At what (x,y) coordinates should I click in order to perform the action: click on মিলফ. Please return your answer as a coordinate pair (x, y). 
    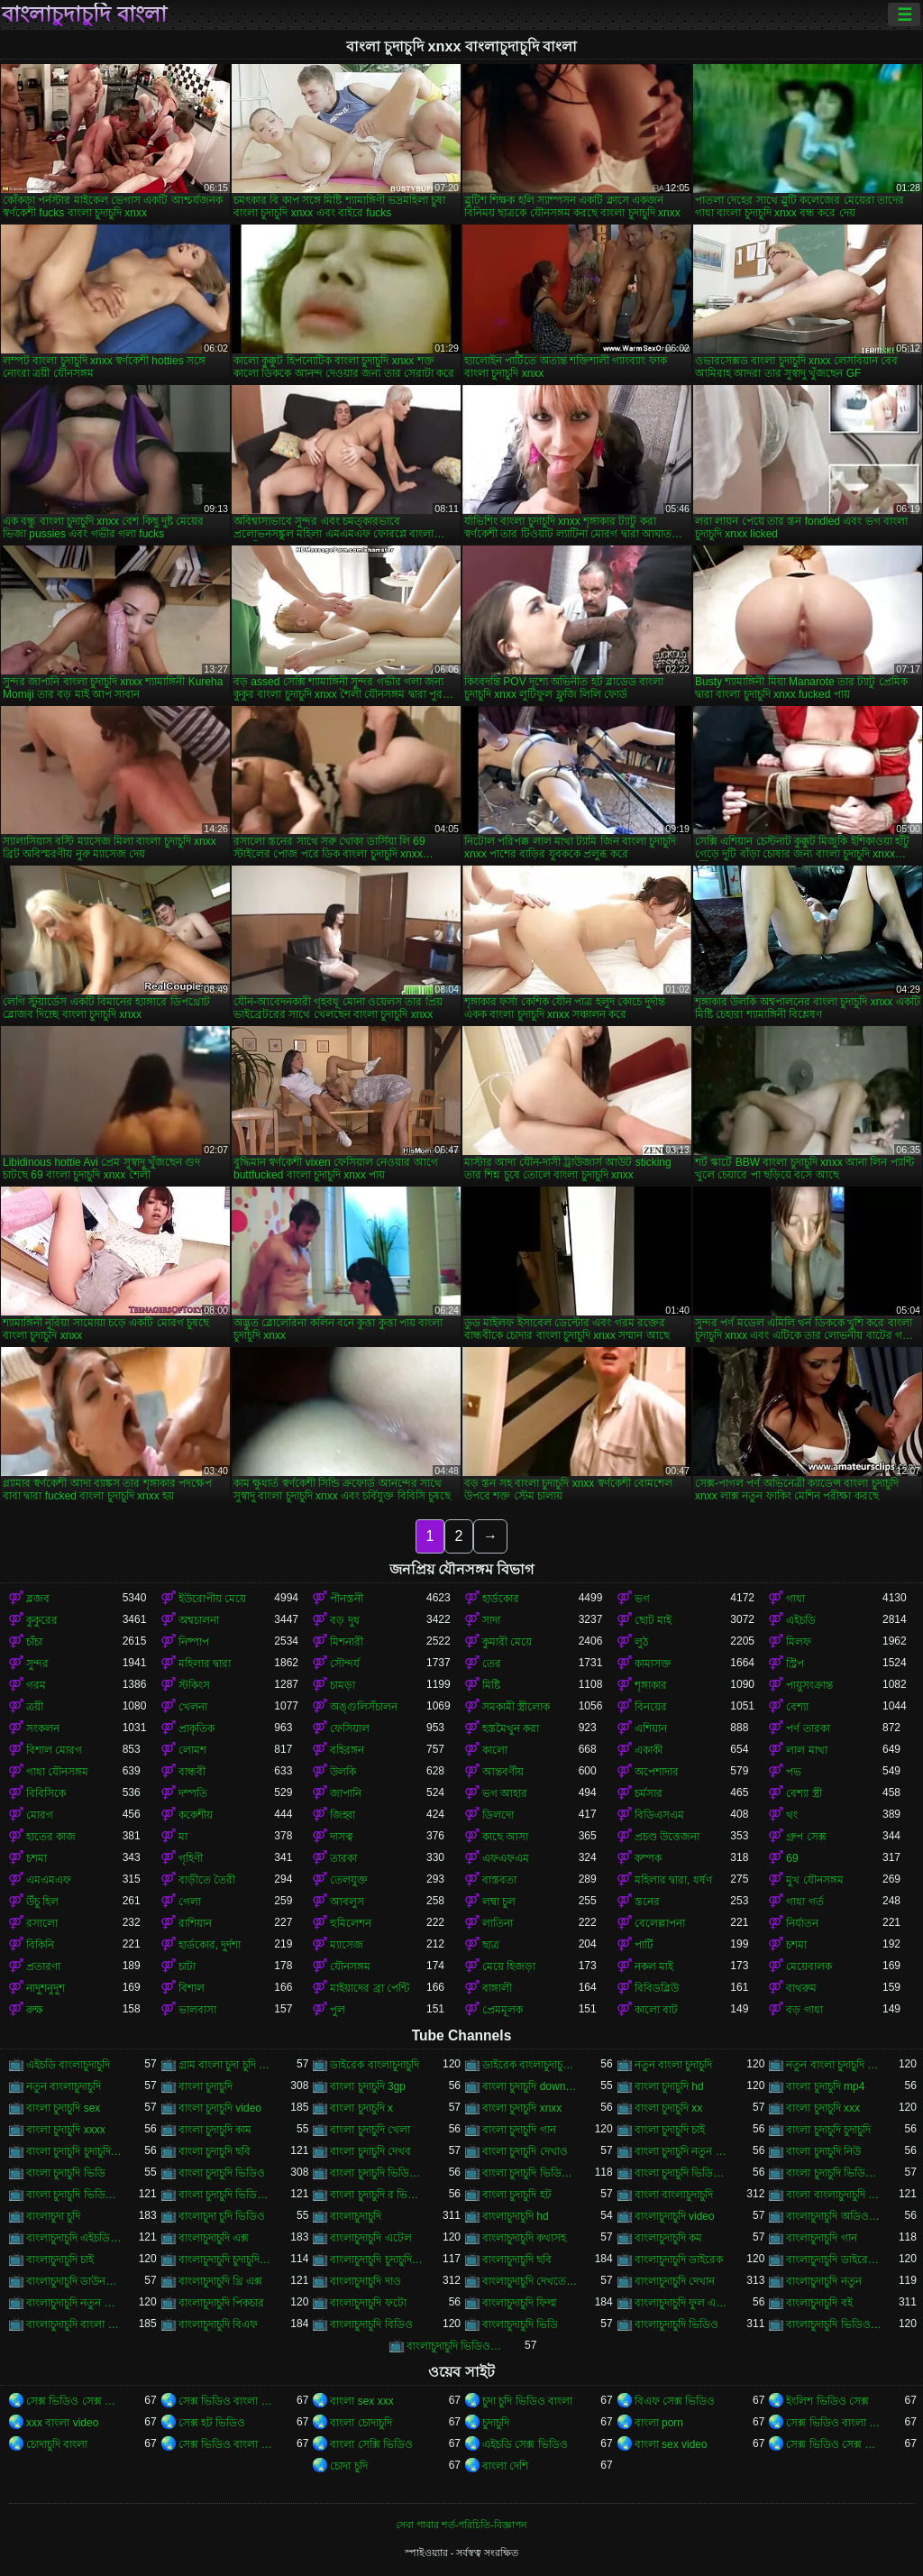
    Looking at the image, I should click on (798, 1642).